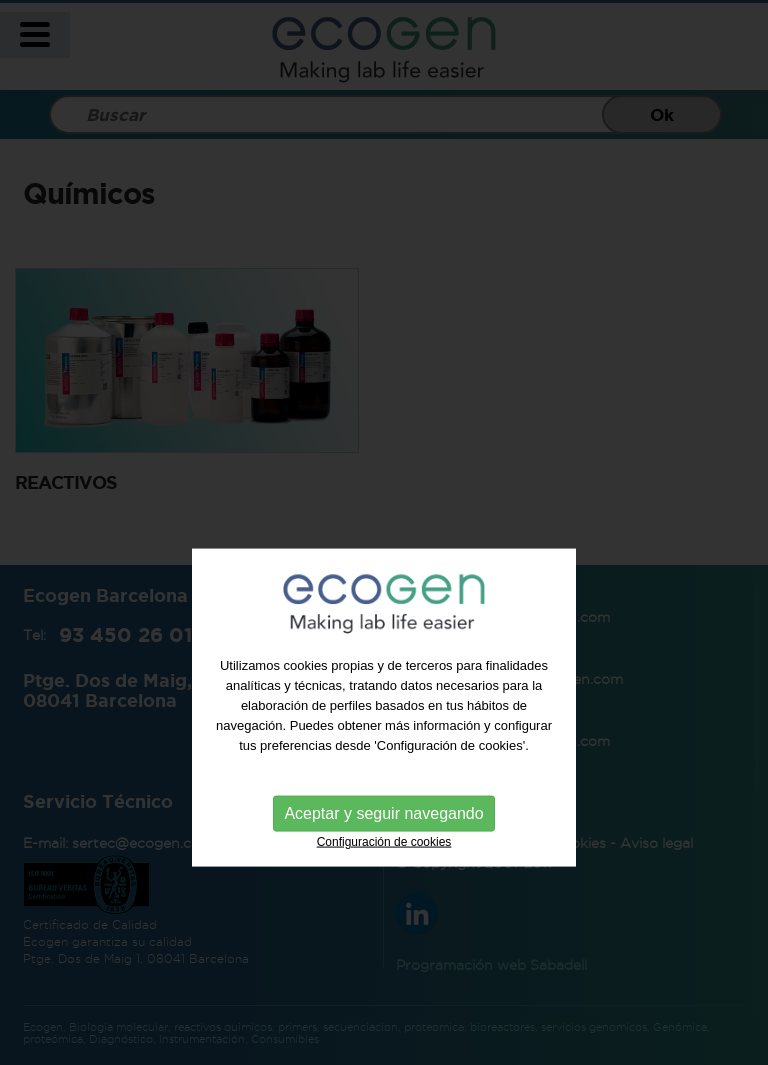 This screenshot has width=768, height=1065. What do you see at coordinates (384, 871) in the screenshot?
I see `Configuración de cookies` at bounding box center [384, 871].